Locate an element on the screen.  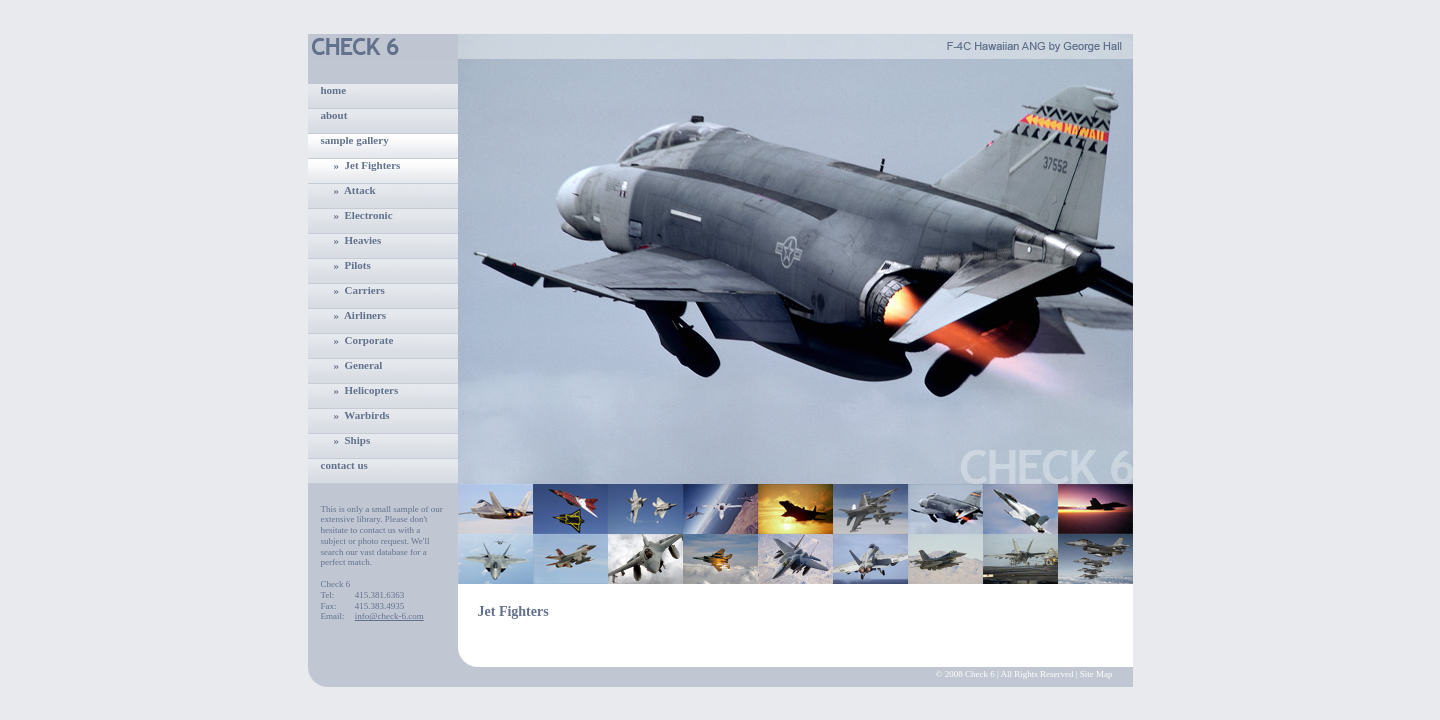
» Helicopters is located at coordinates (366, 390).